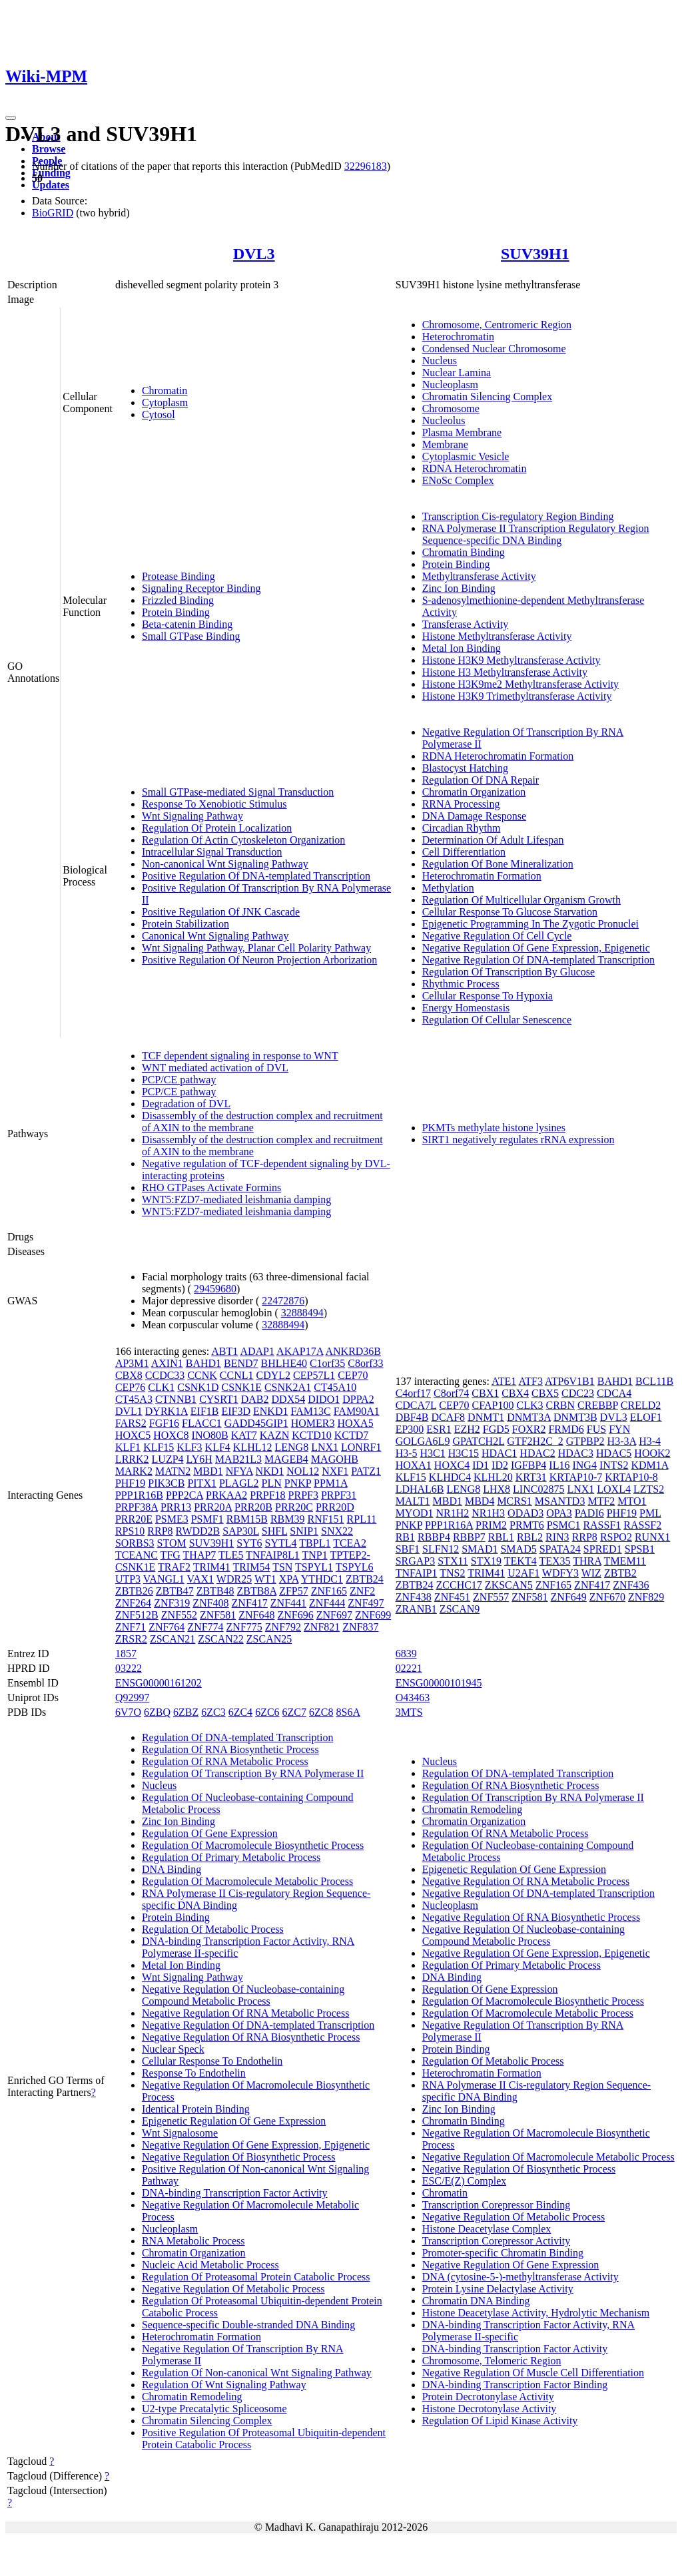 The image size is (682, 2576). What do you see at coordinates (602, 1525) in the screenshot?
I see `RASSF1` at bounding box center [602, 1525].